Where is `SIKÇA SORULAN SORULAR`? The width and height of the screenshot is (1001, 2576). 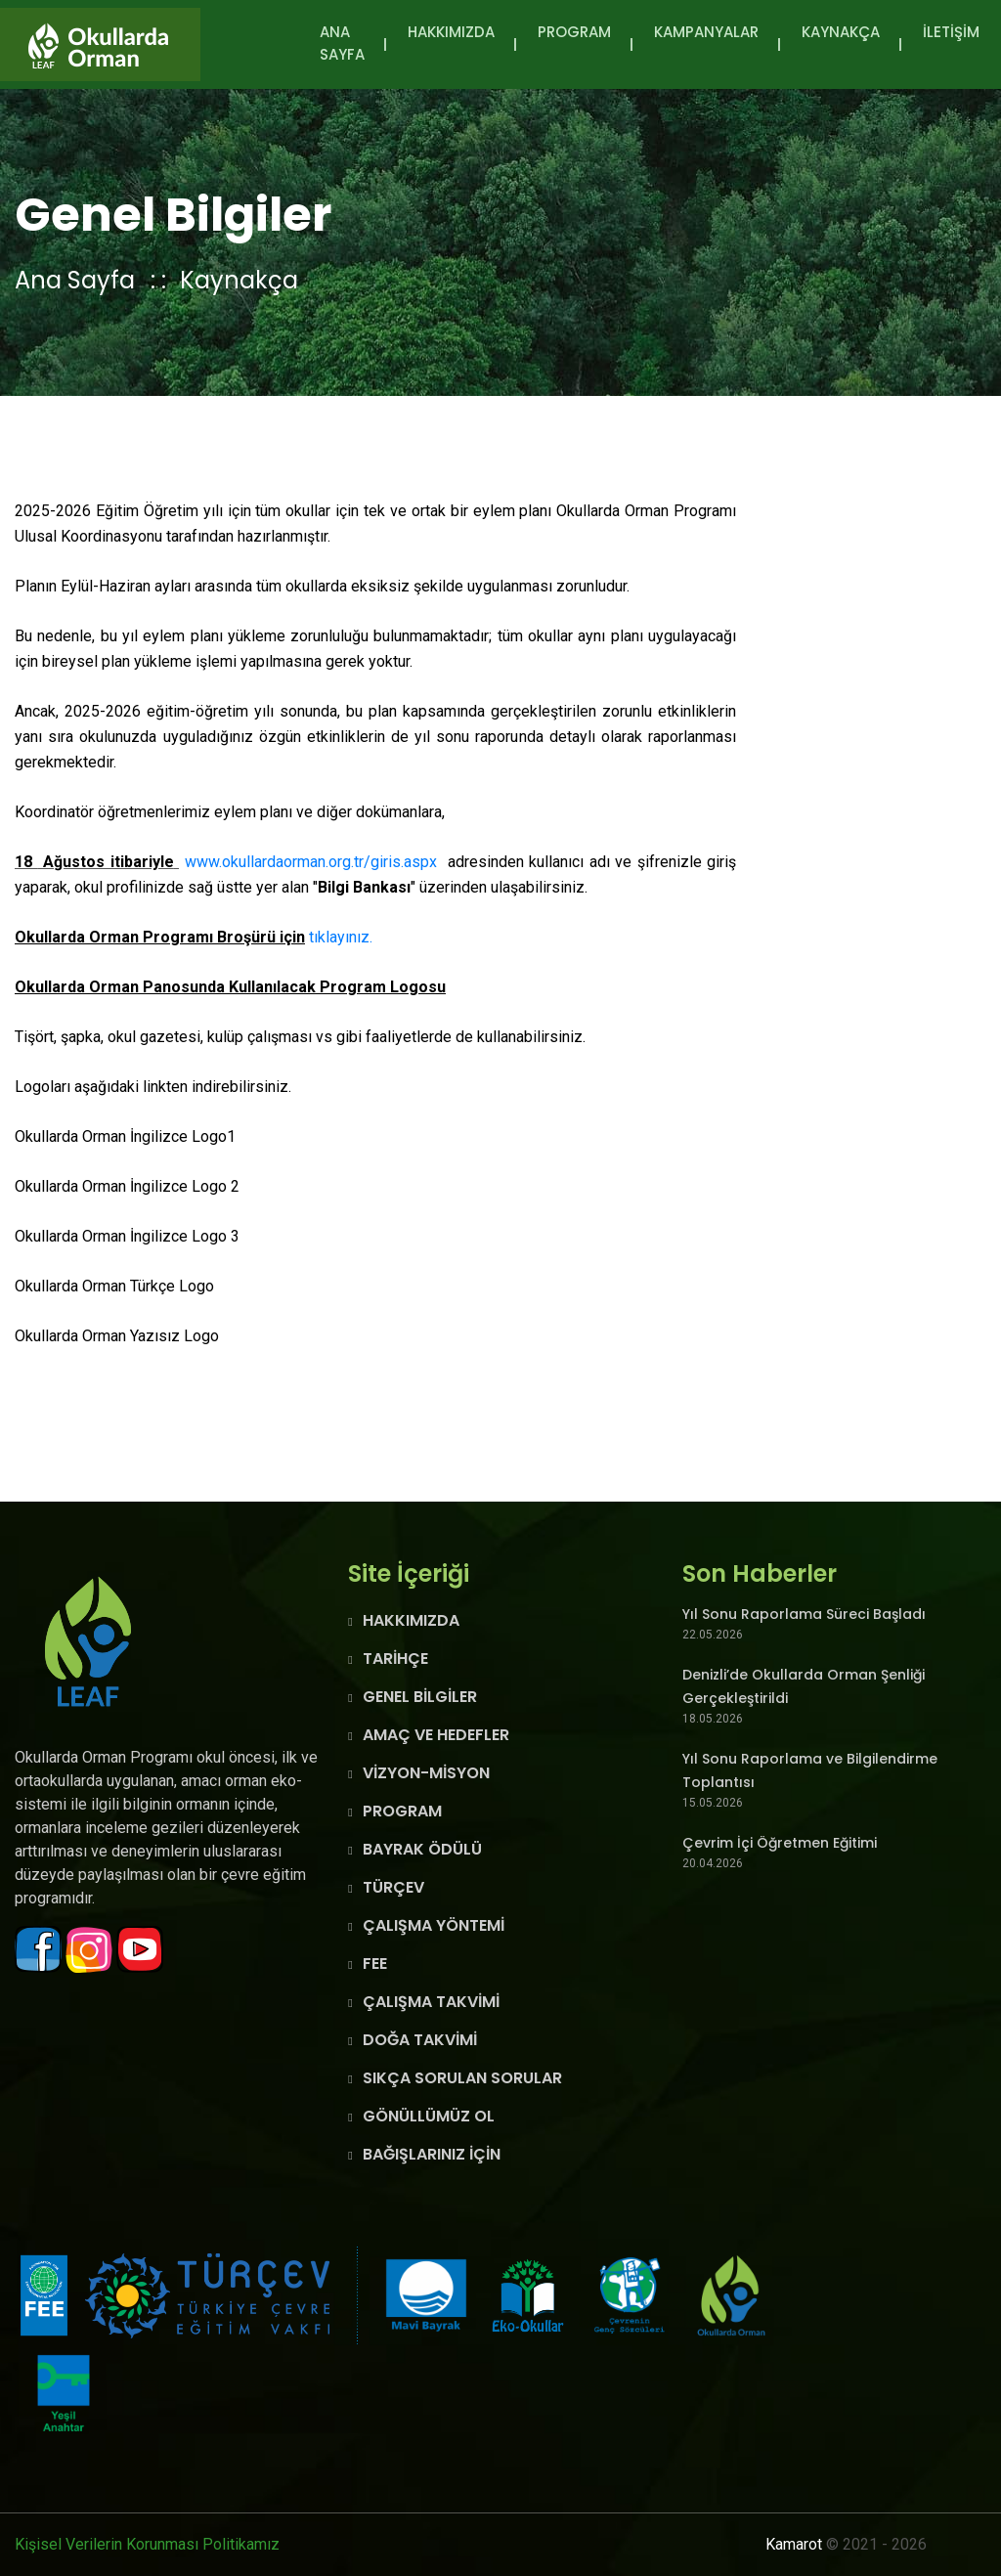 SIKÇA SORULAN SORULAR is located at coordinates (462, 2078).